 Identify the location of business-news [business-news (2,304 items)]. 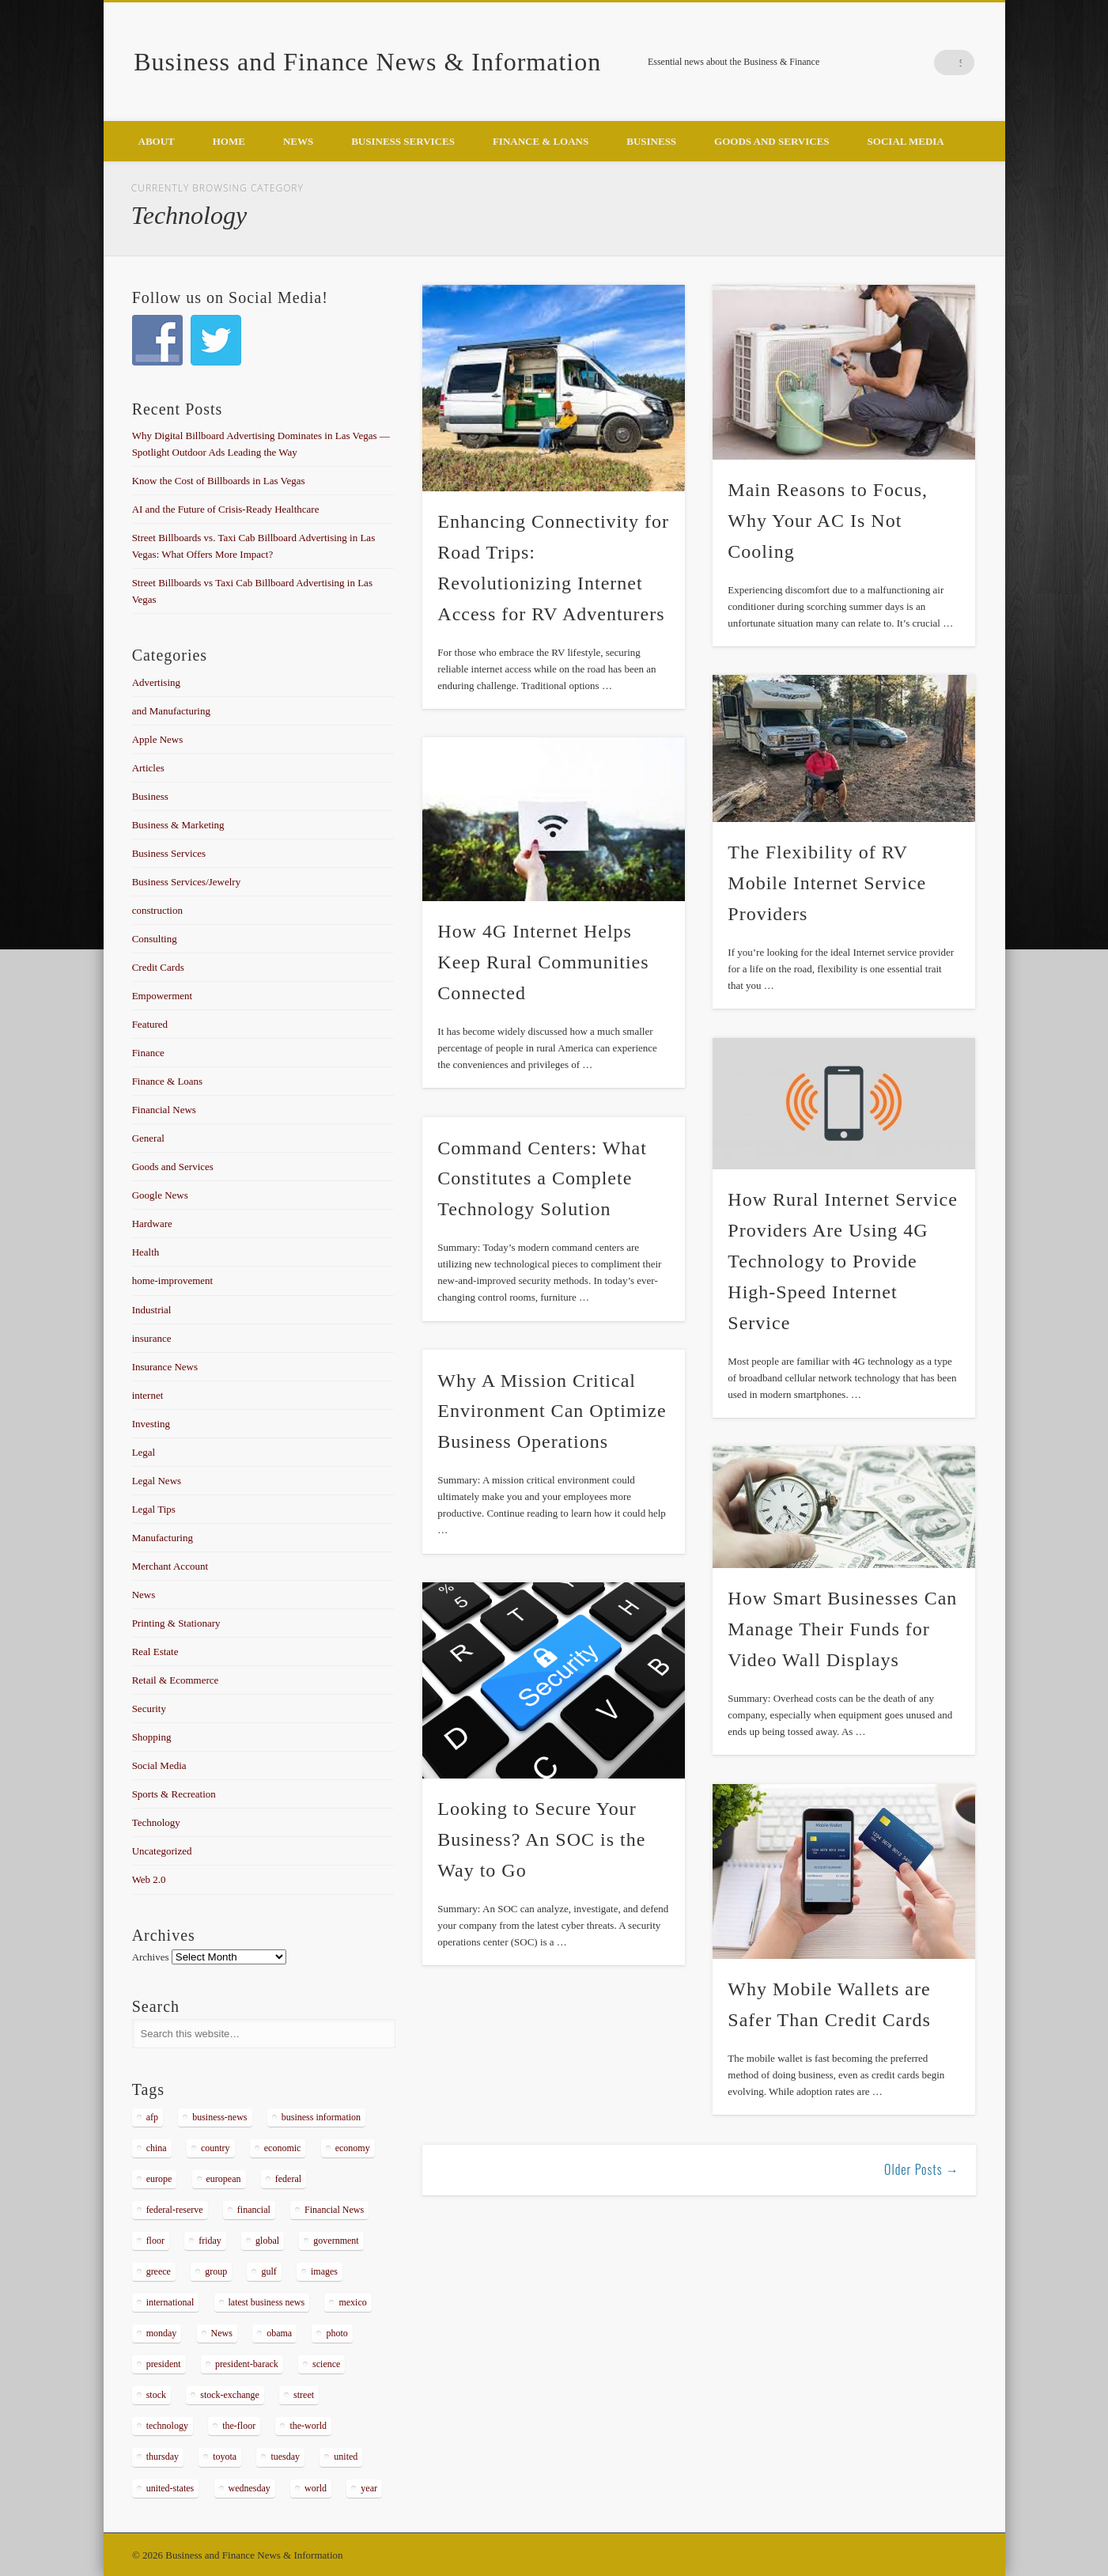
(219, 2117).